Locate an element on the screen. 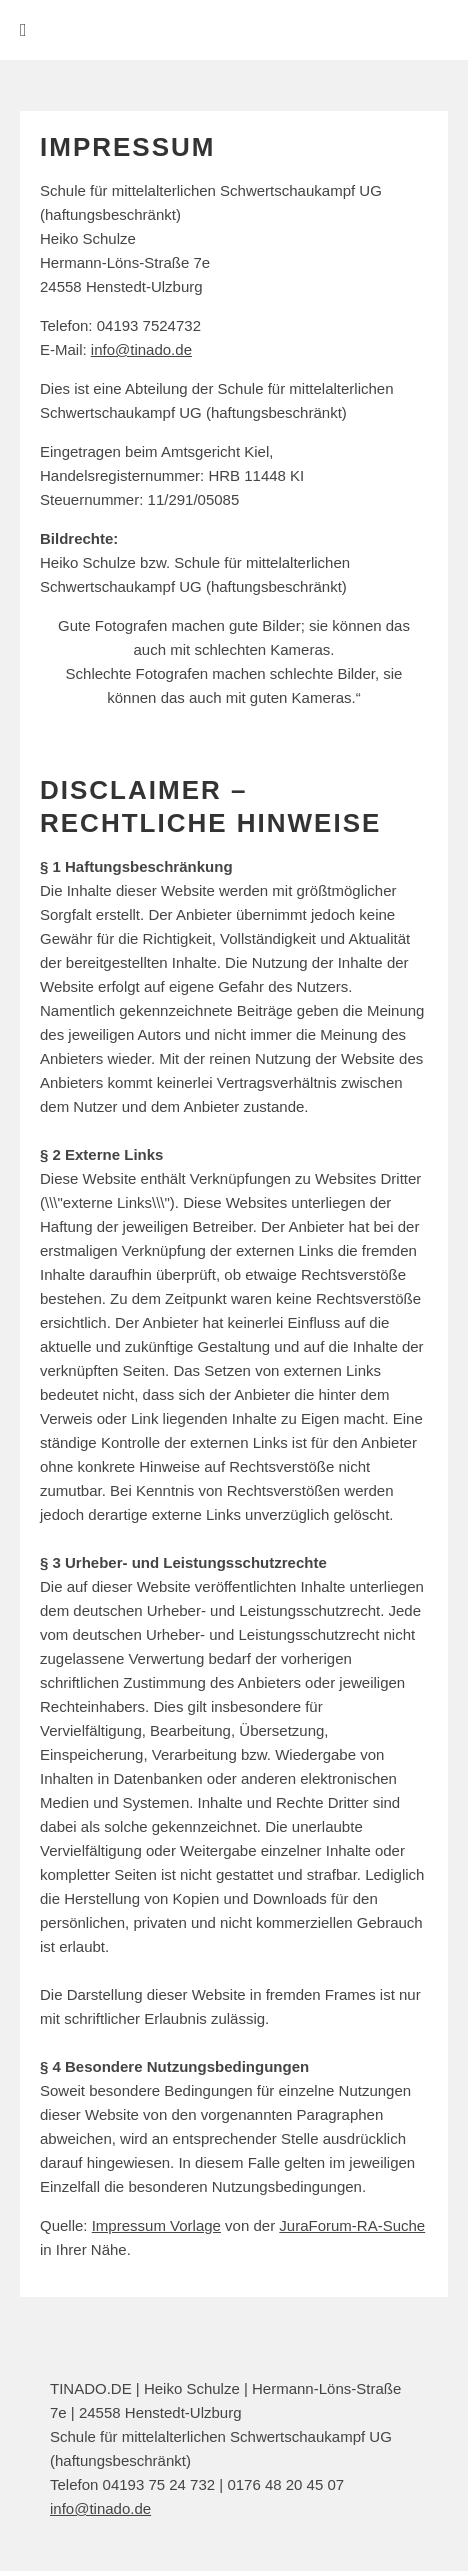  JuraForum-RA-Suche is located at coordinates (352, 2225).